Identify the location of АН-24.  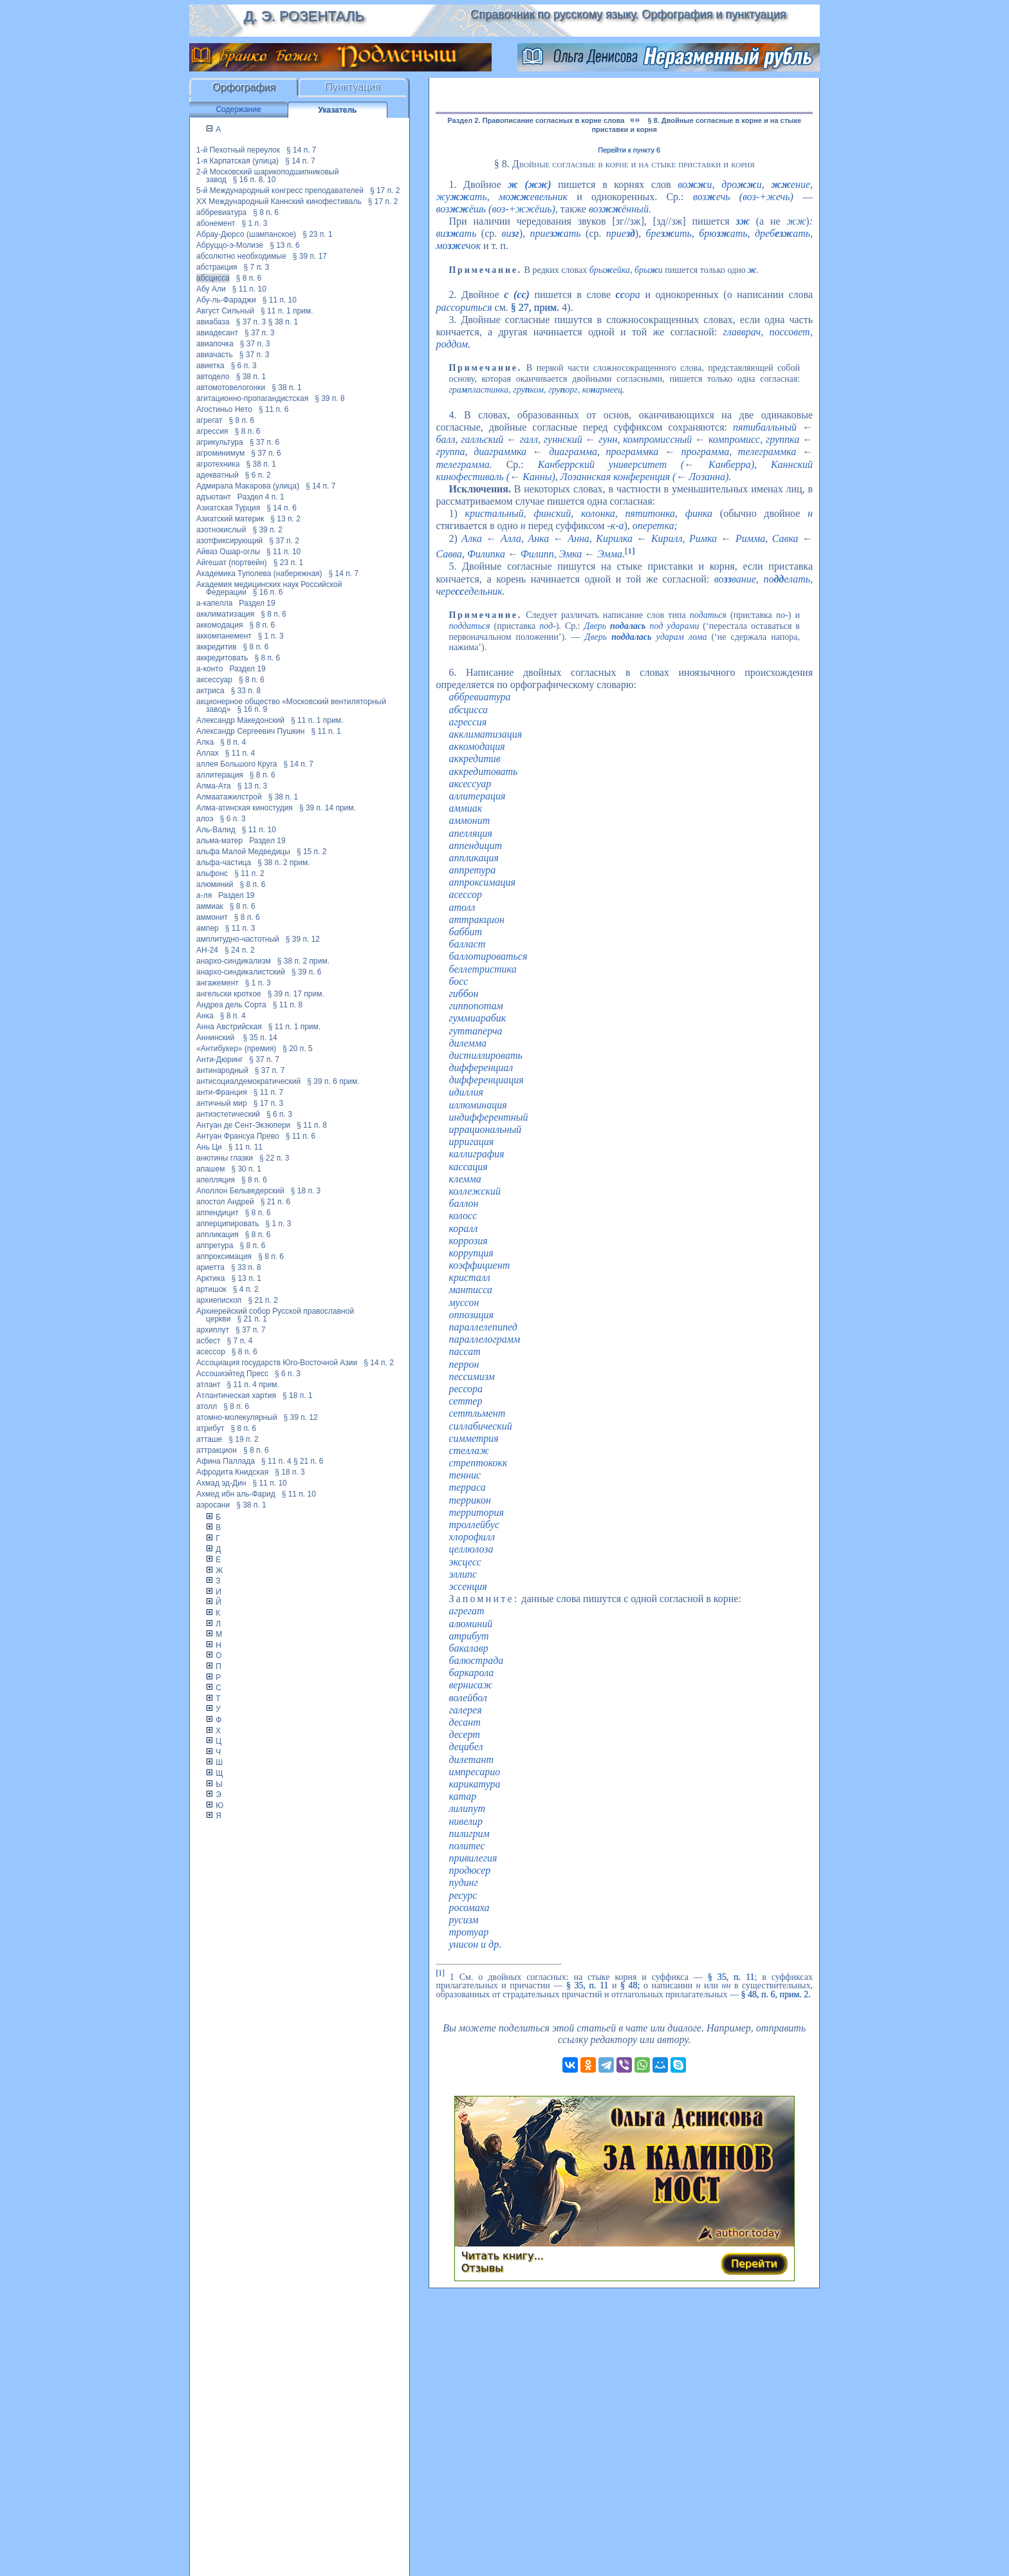
(207, 950).